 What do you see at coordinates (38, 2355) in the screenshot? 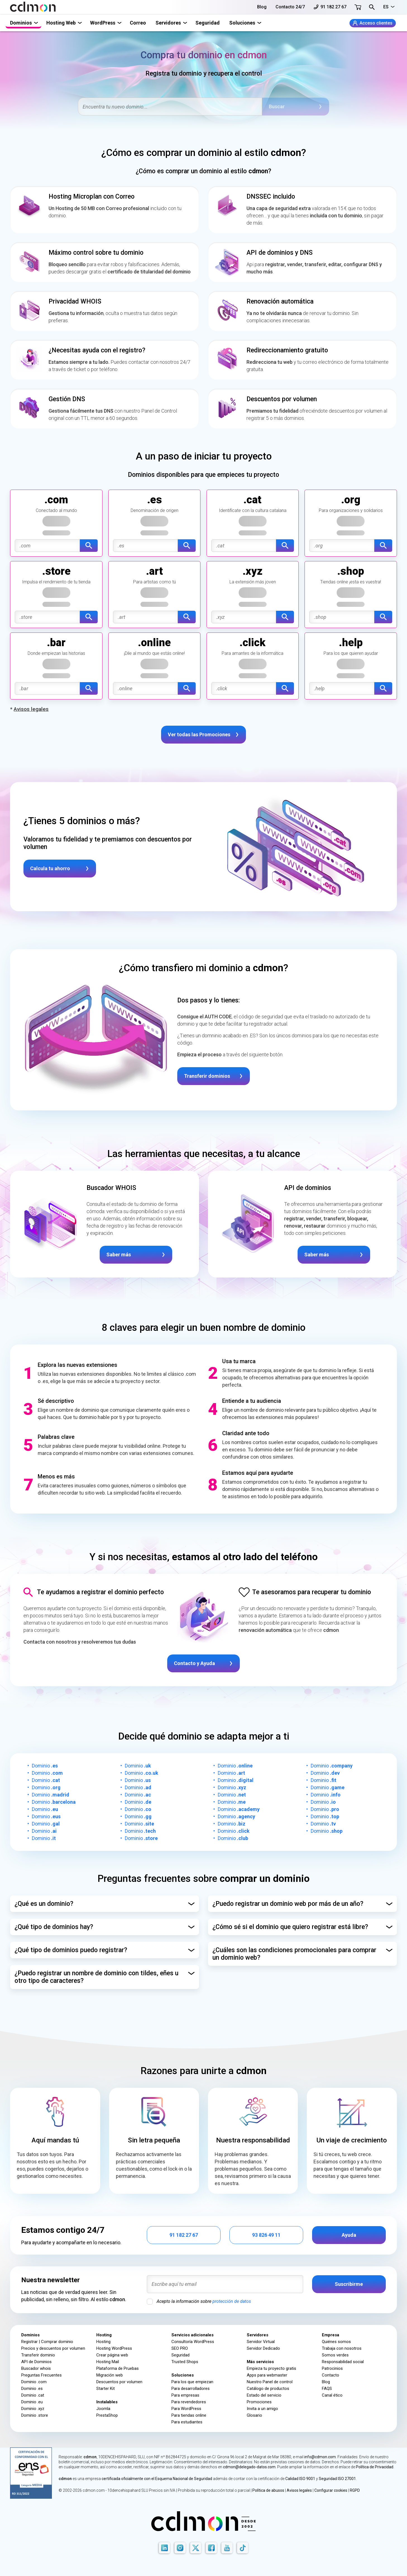
I see `Transferir dominio` at bounding box center [38, 2355].